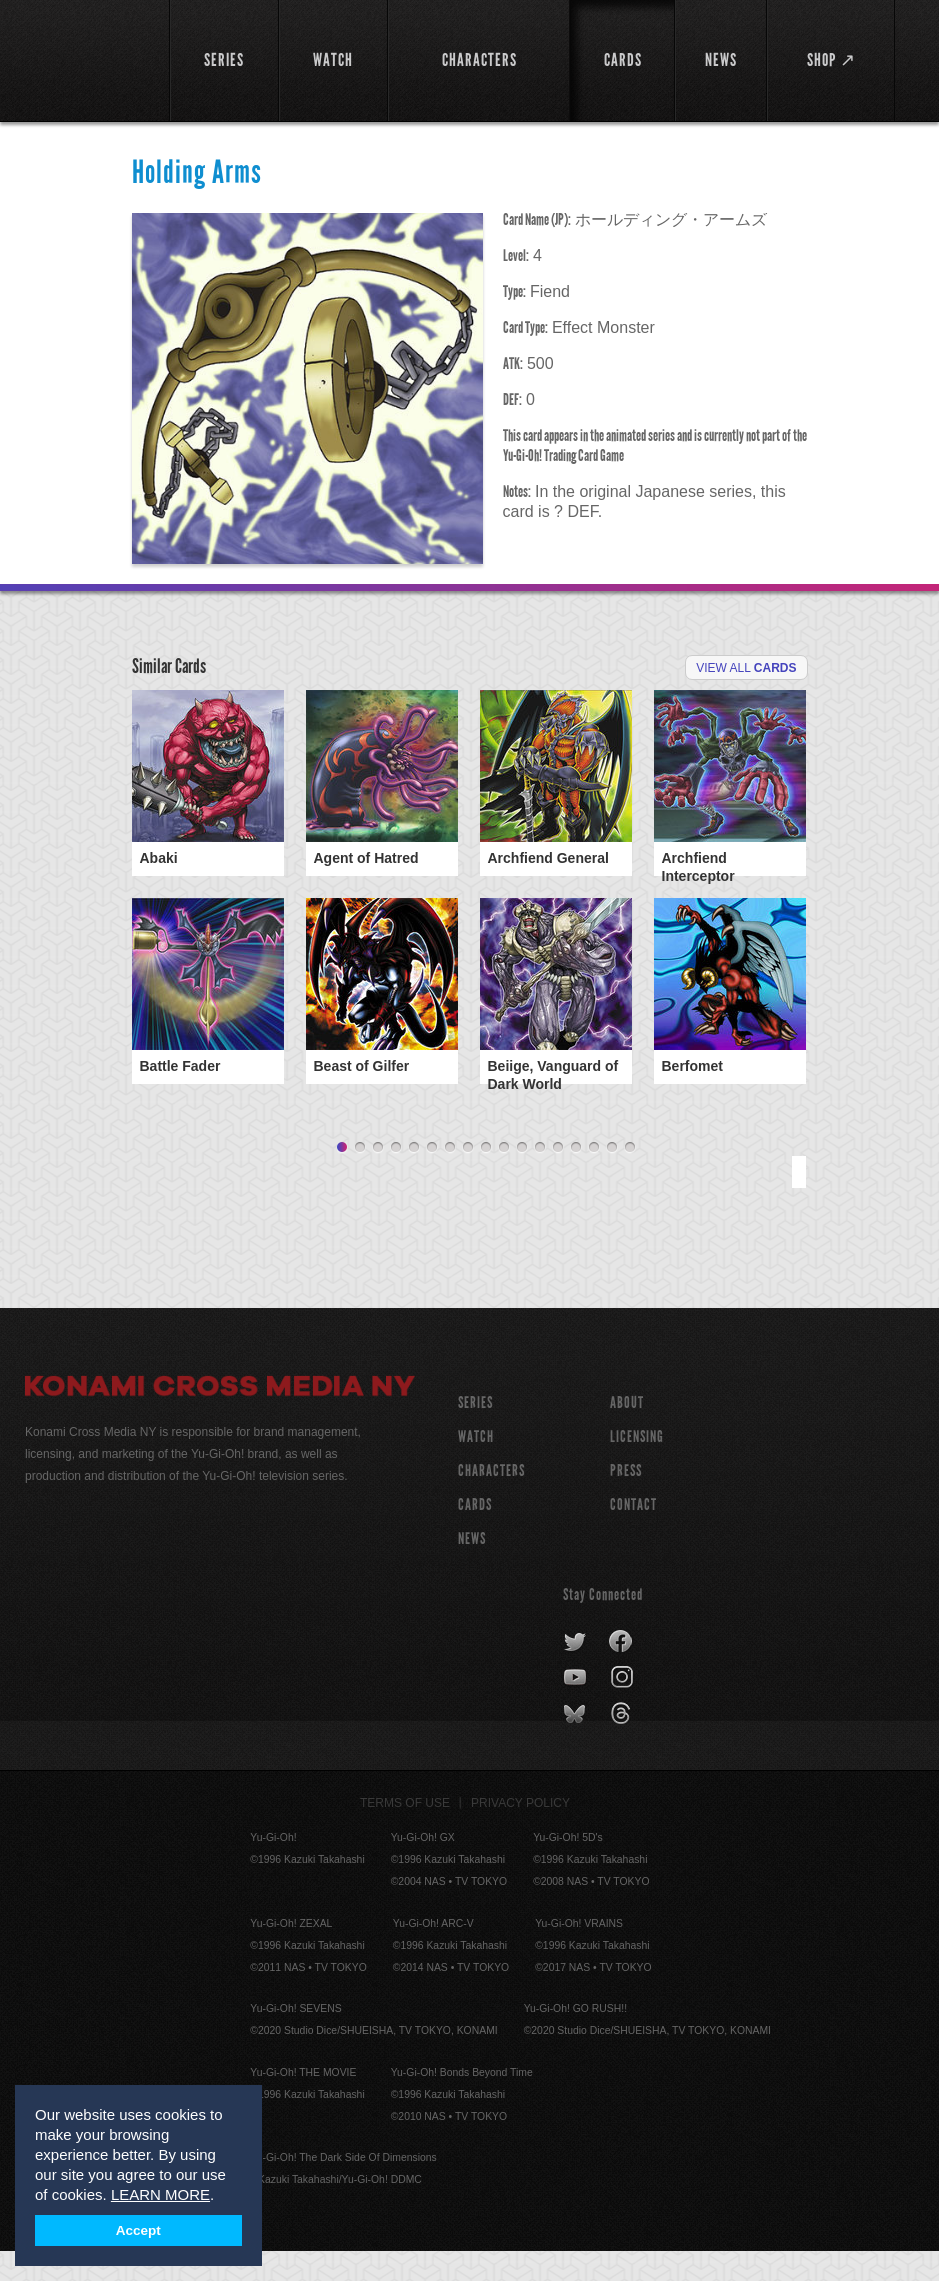 This screenshot has height=2281, width=939. Describe the element at coordinates (520, 1833) in the screenshot. I see `Privacy Policy` at that location.